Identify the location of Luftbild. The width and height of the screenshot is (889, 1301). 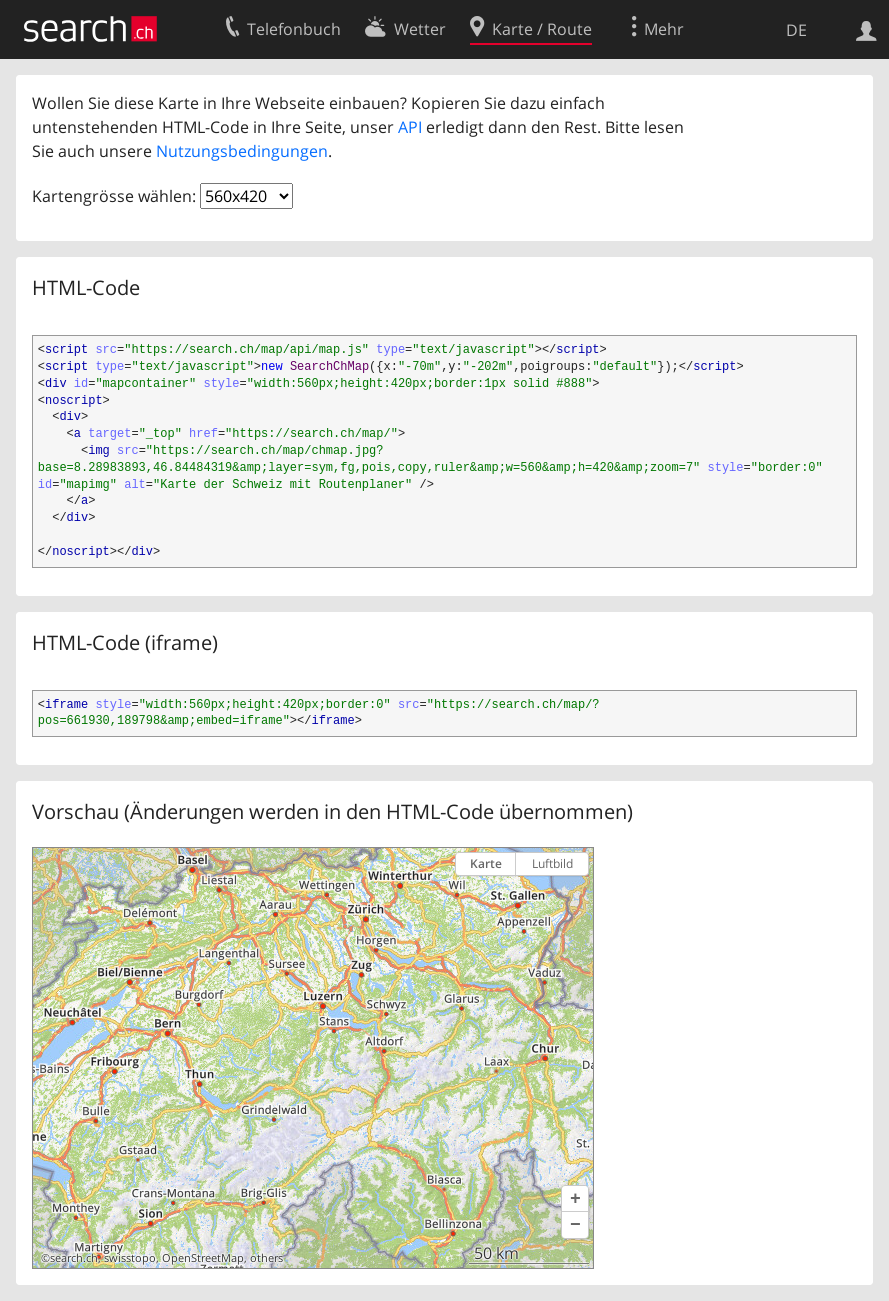
(552, 863).